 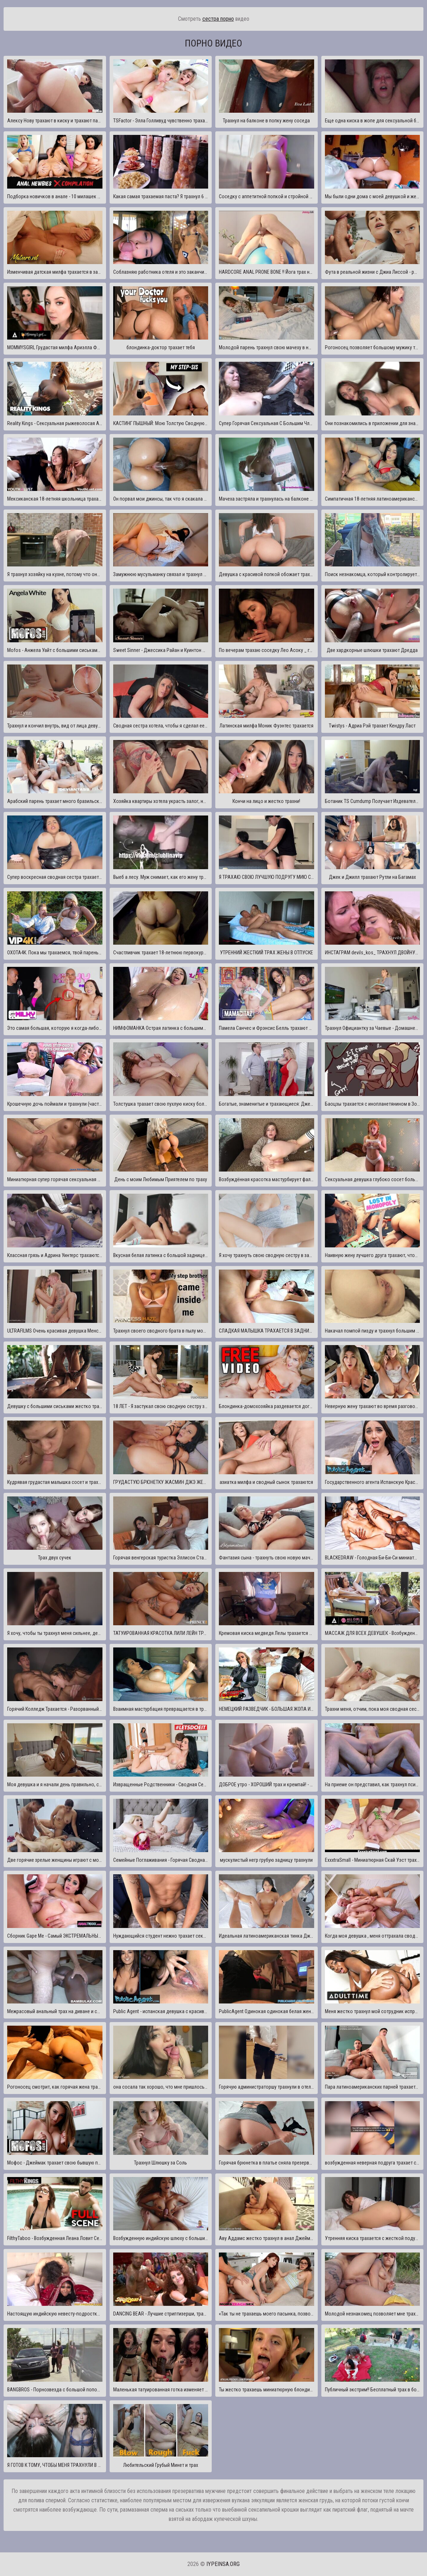 I want to click on iypeinsa.org, so click(x=223, y=2564).